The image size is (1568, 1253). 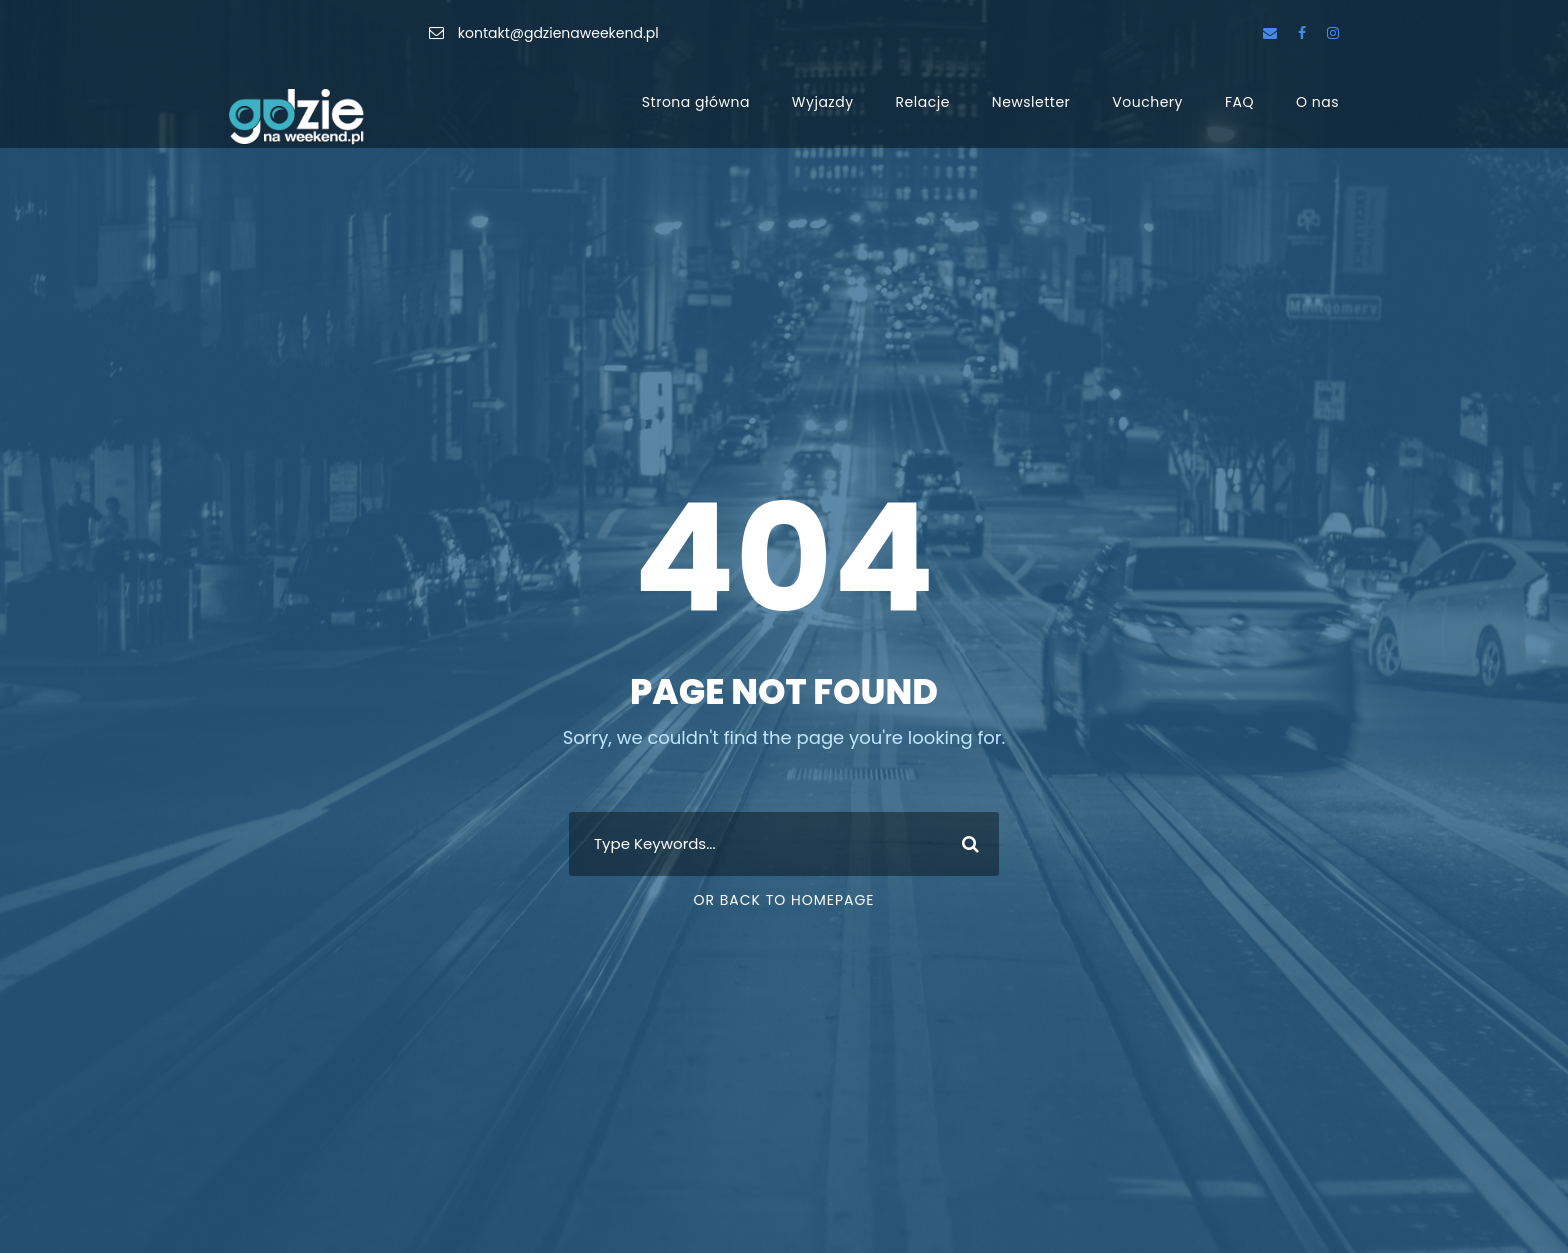 What do you see at coordinates (783, 900) in the screenshot?
I see `Or Back To Homepage` at bounding box center [783, 900].